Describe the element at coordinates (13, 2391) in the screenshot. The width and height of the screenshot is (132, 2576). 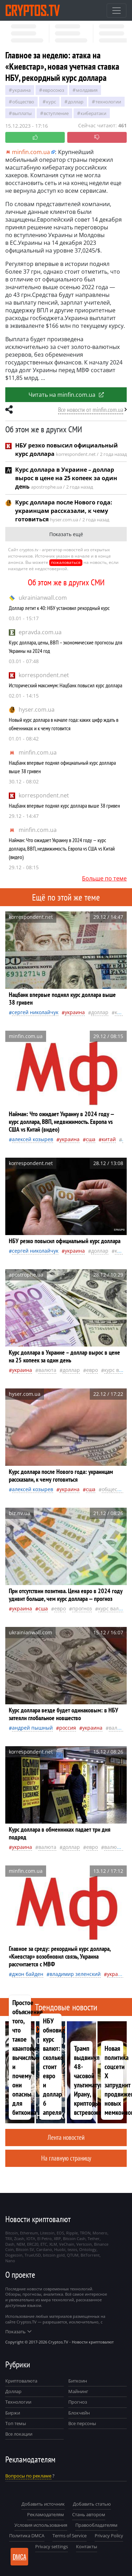
I see `Доллар` at that location.